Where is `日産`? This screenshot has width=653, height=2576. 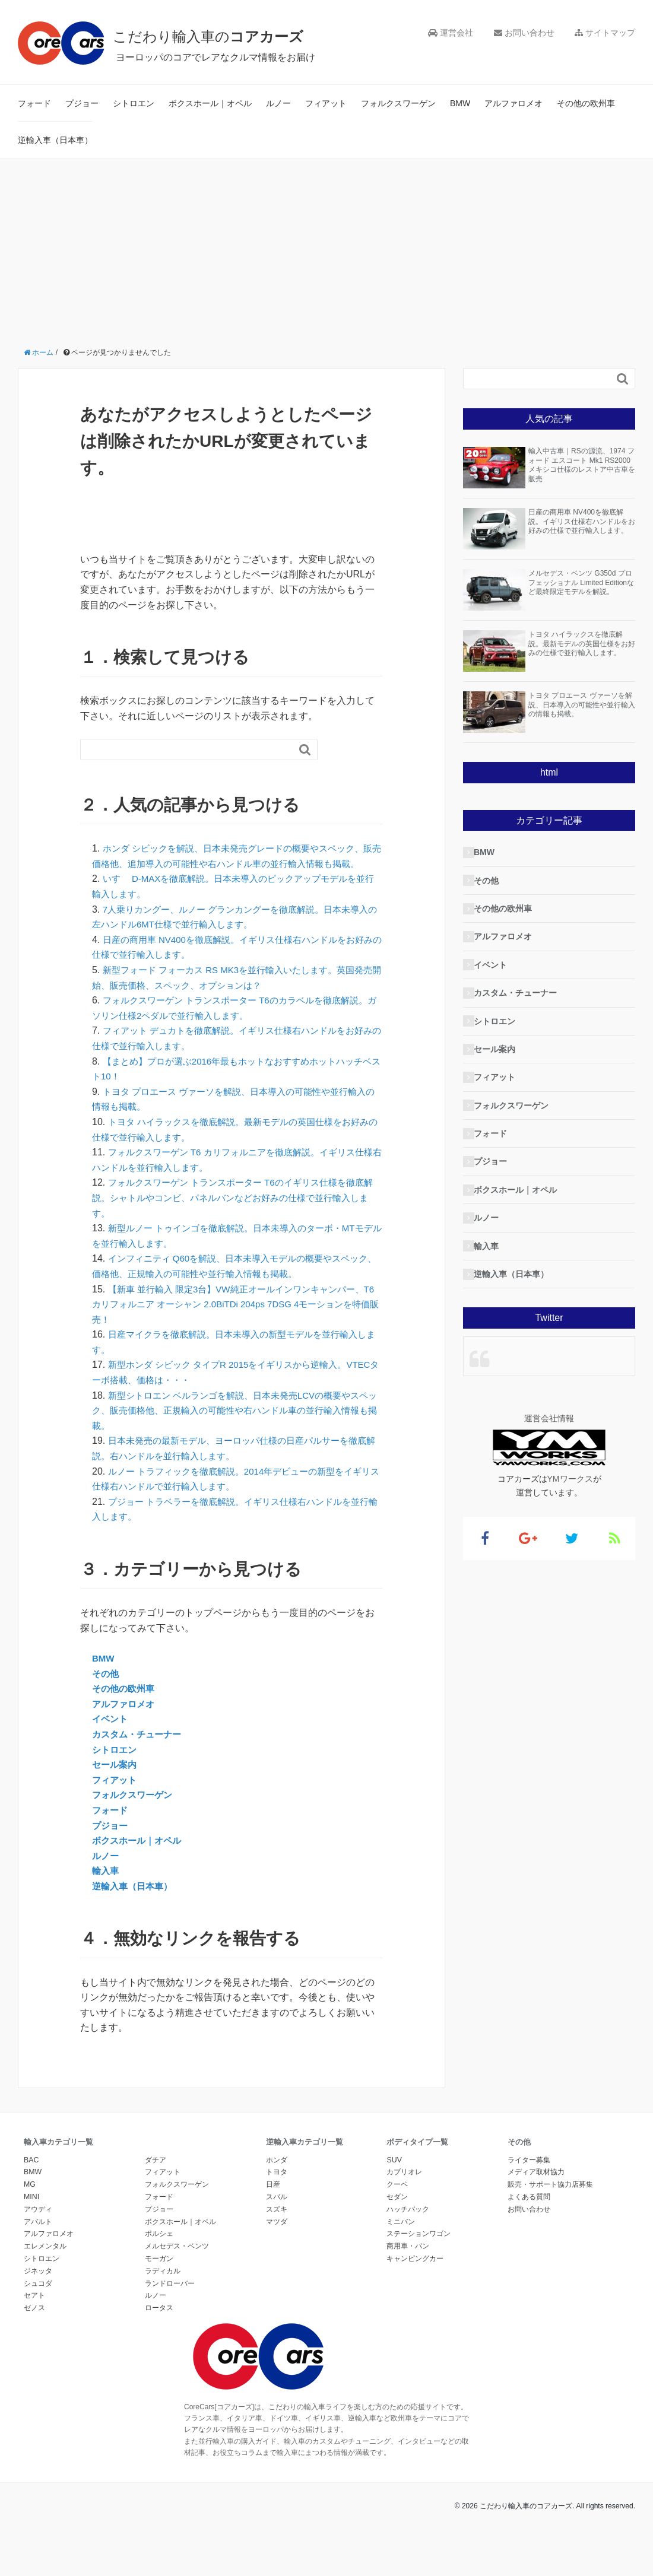
日産 is located at coordinates (273, 2200).